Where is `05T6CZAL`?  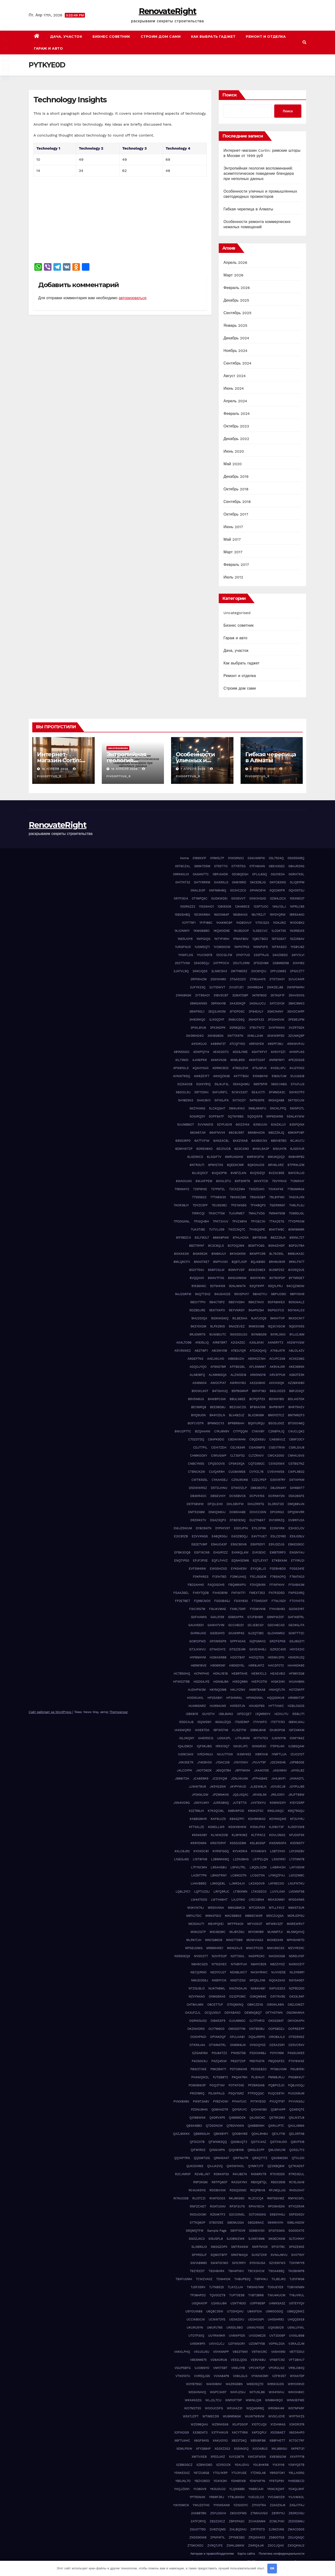
05T6CZAL is located at coordinates (183, 866).